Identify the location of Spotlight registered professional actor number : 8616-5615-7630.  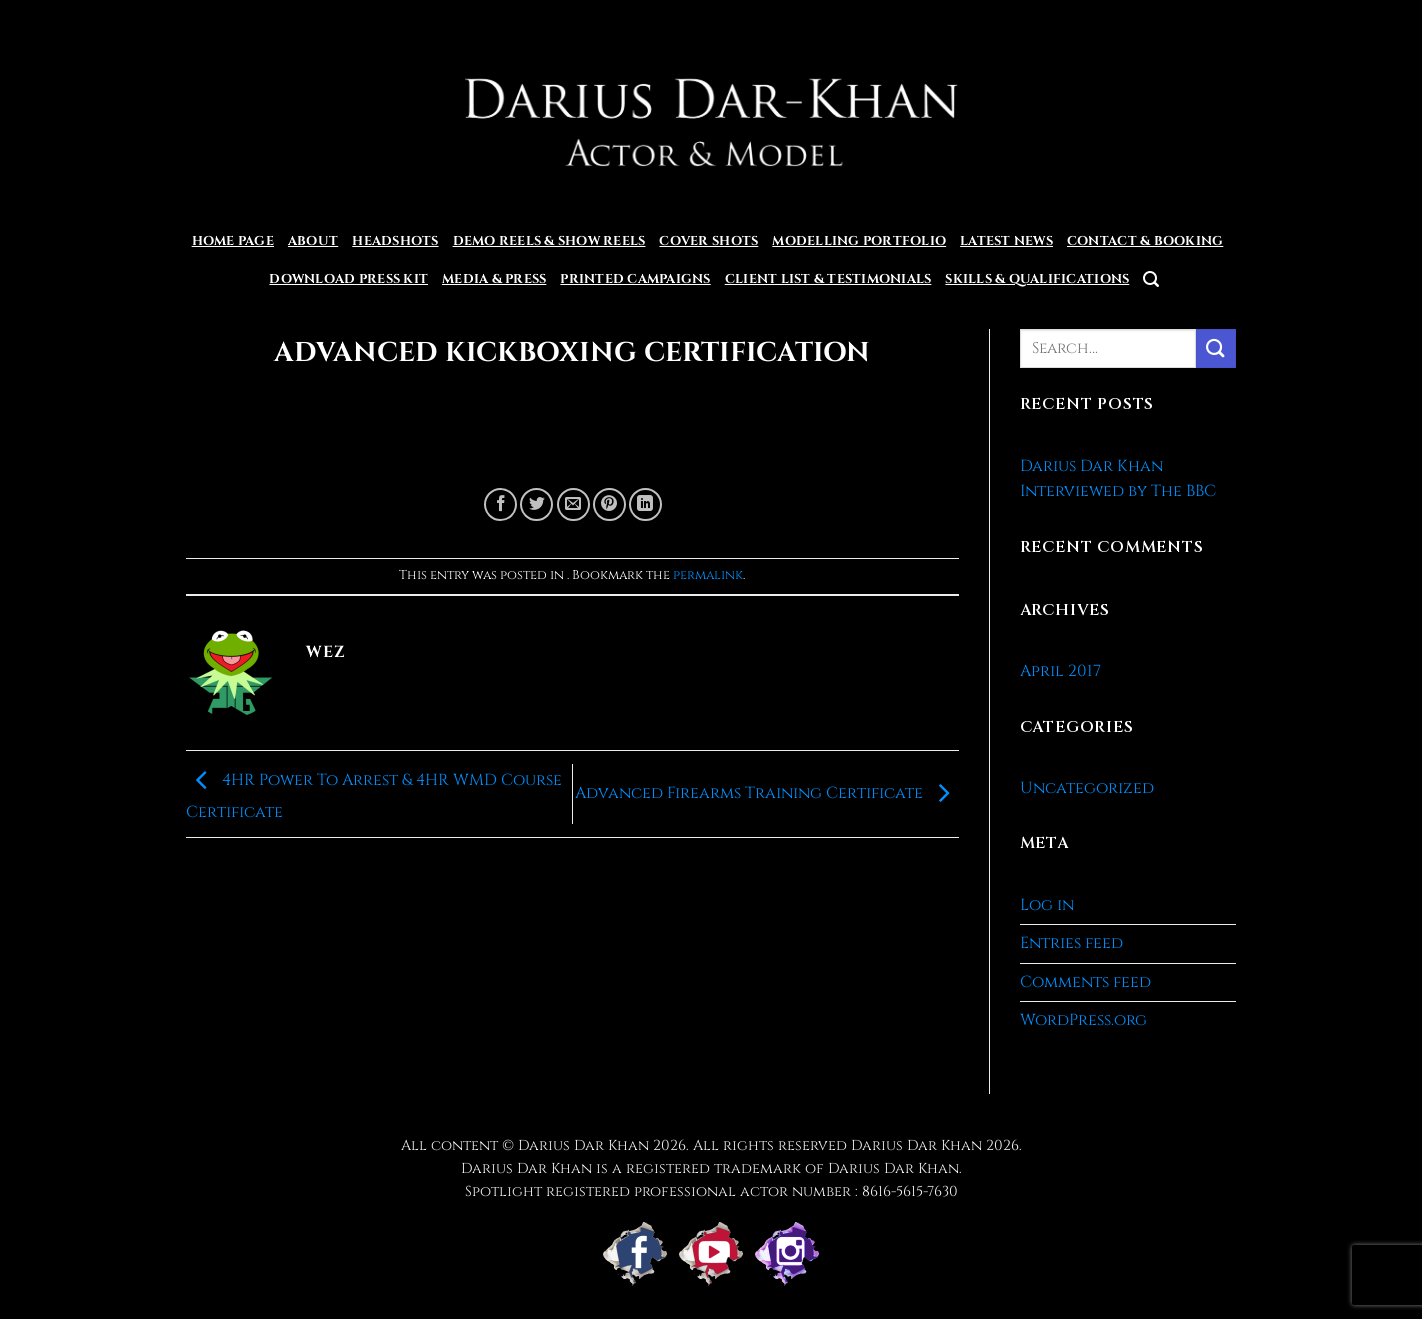
(711, 1191).